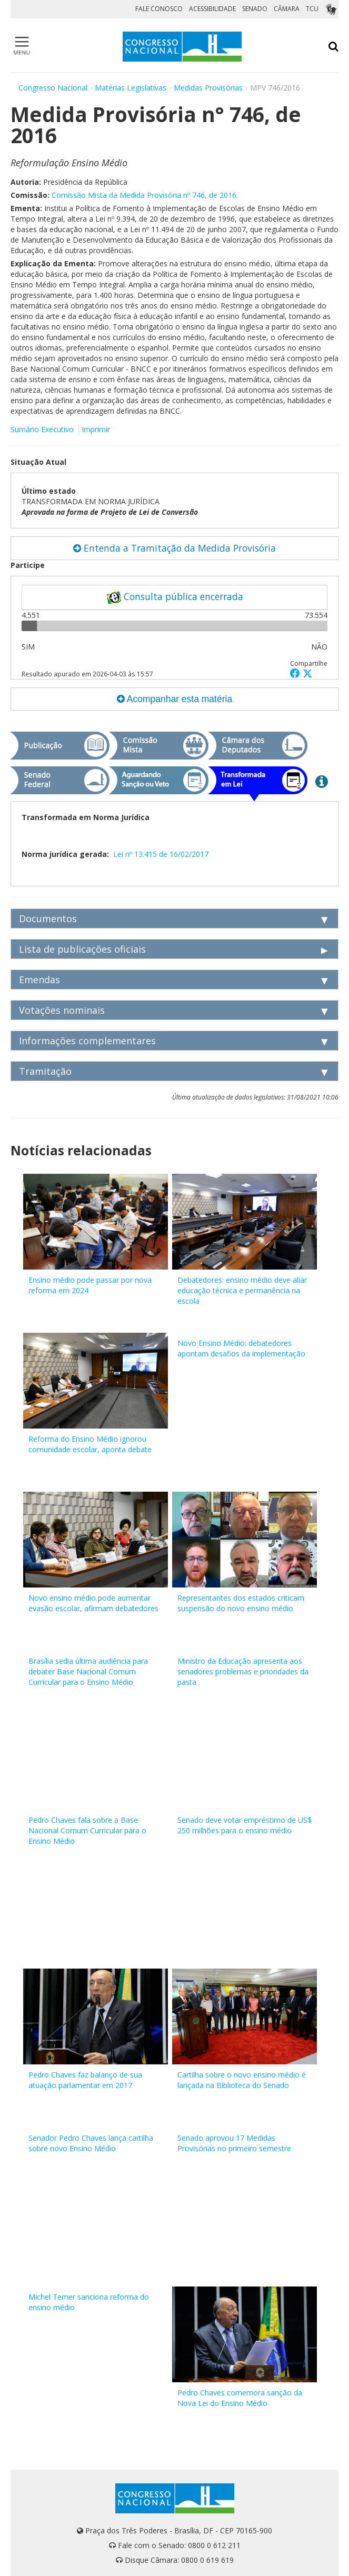 The height and width of the screenshot is (2576, 349). Describe the element at coordinates (242, 1290) in the screenshot. I see `Debatedores: ensino médio deve aliar educação técnica e permanência na escola` at that location.